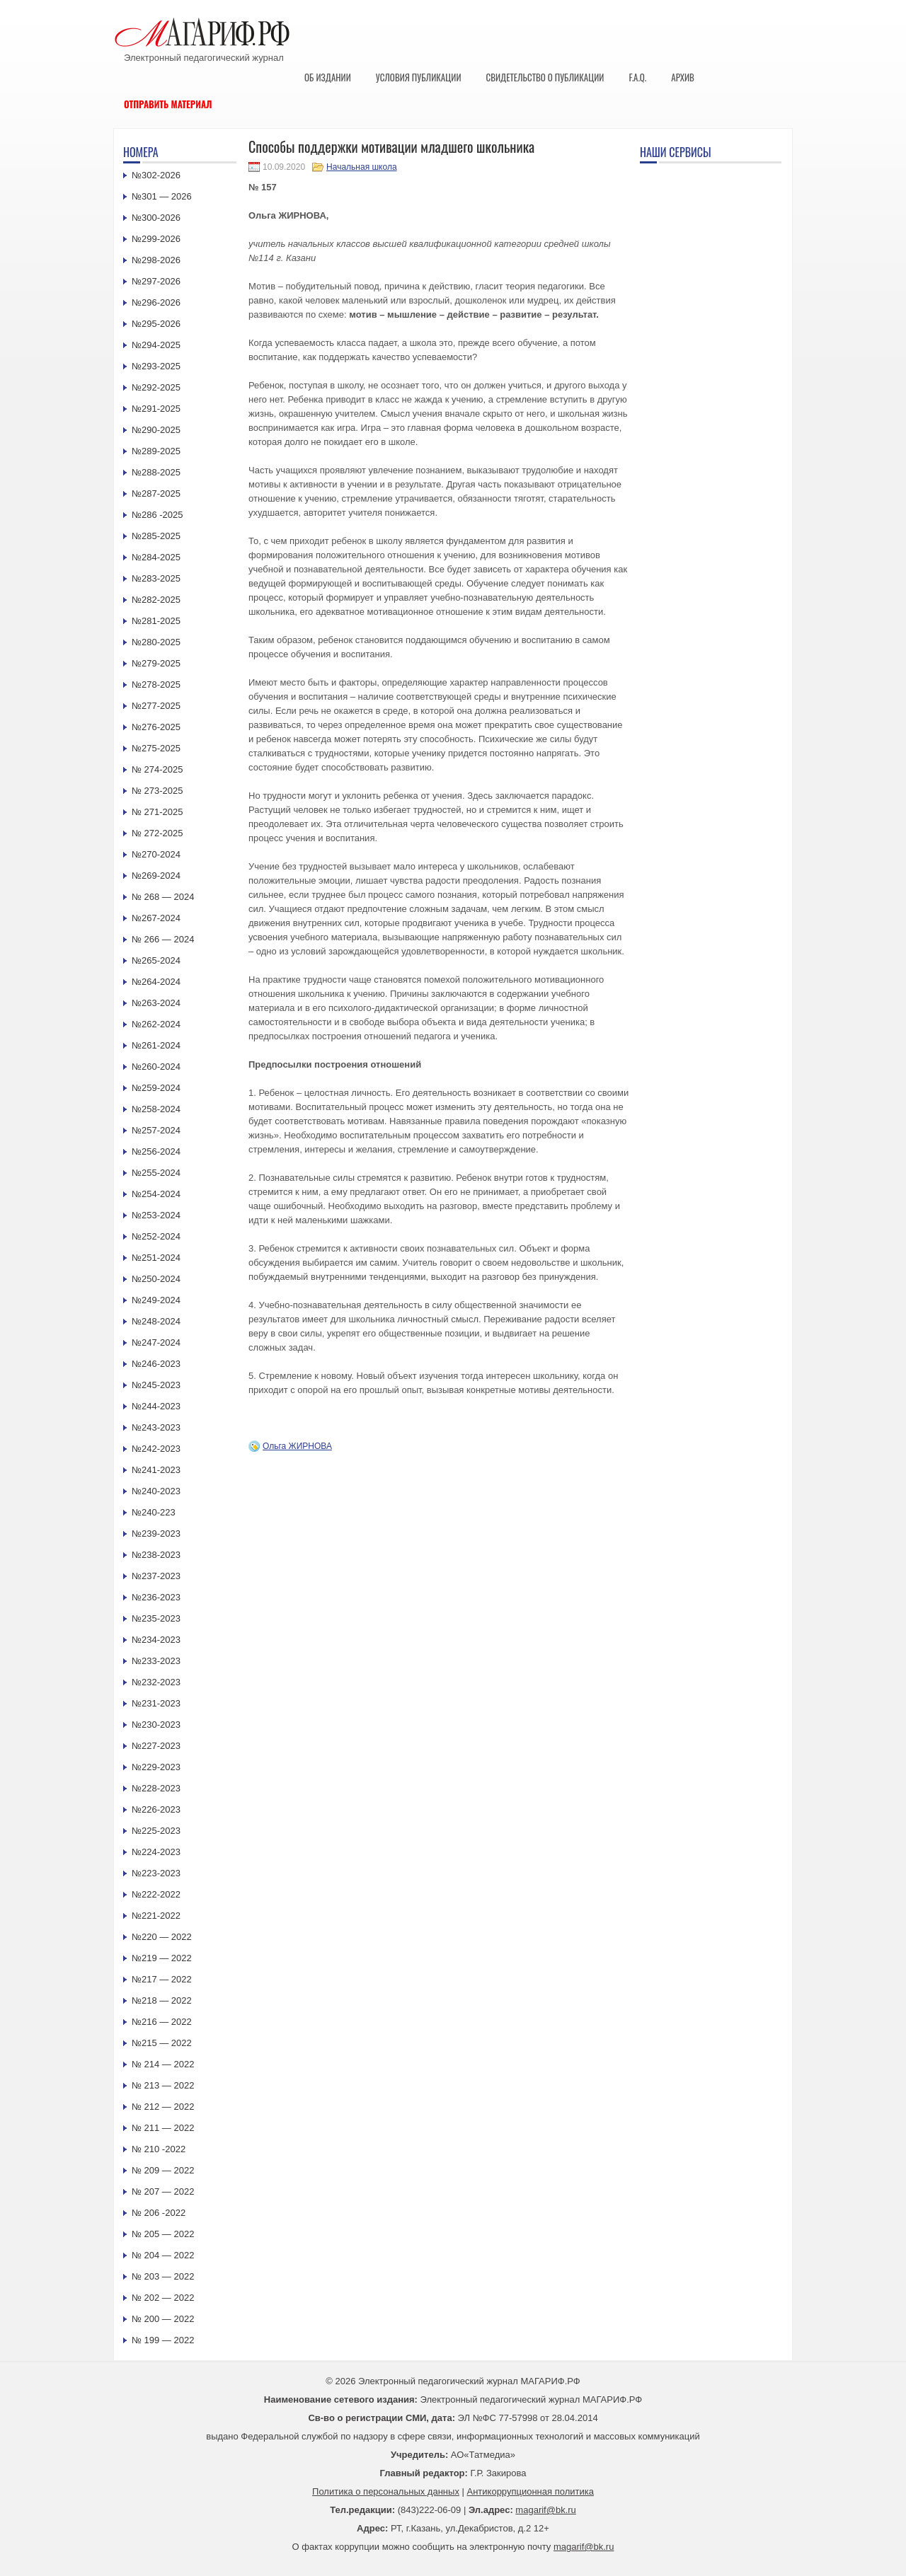  Describe the element at coordinates (156, 1597) in the screenshot. I see `№236-2023` at that location.